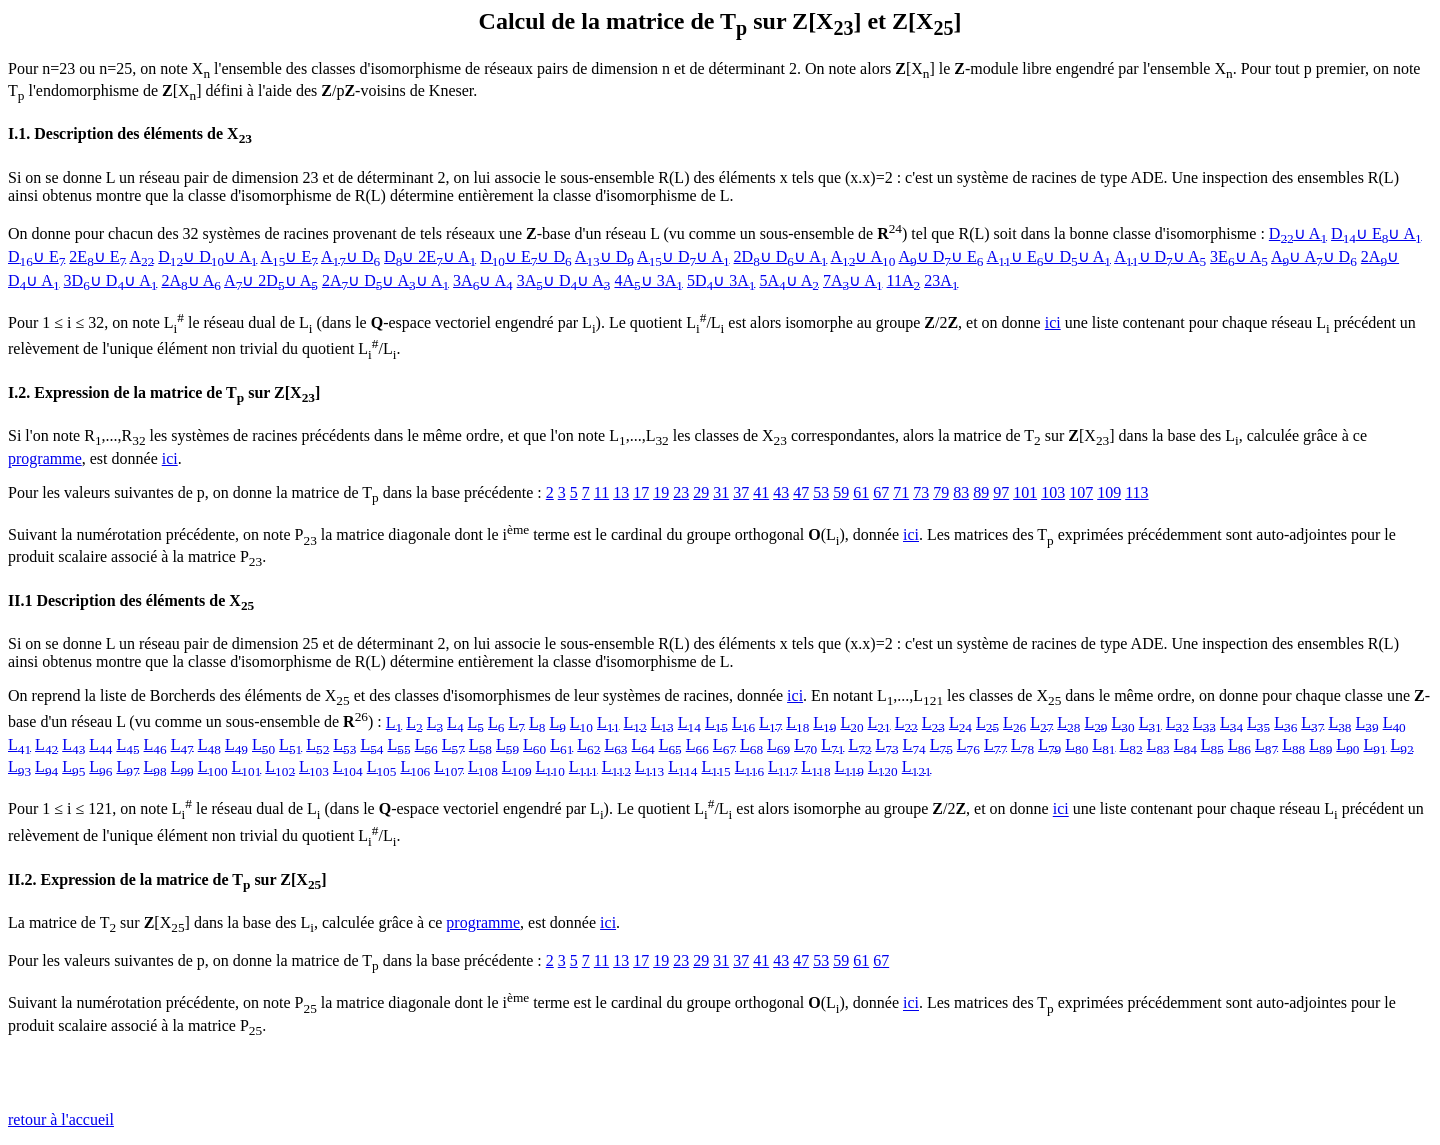 This screenshot has height=1145, width=1440. I want to click on A∪ A, so click(863, 256).